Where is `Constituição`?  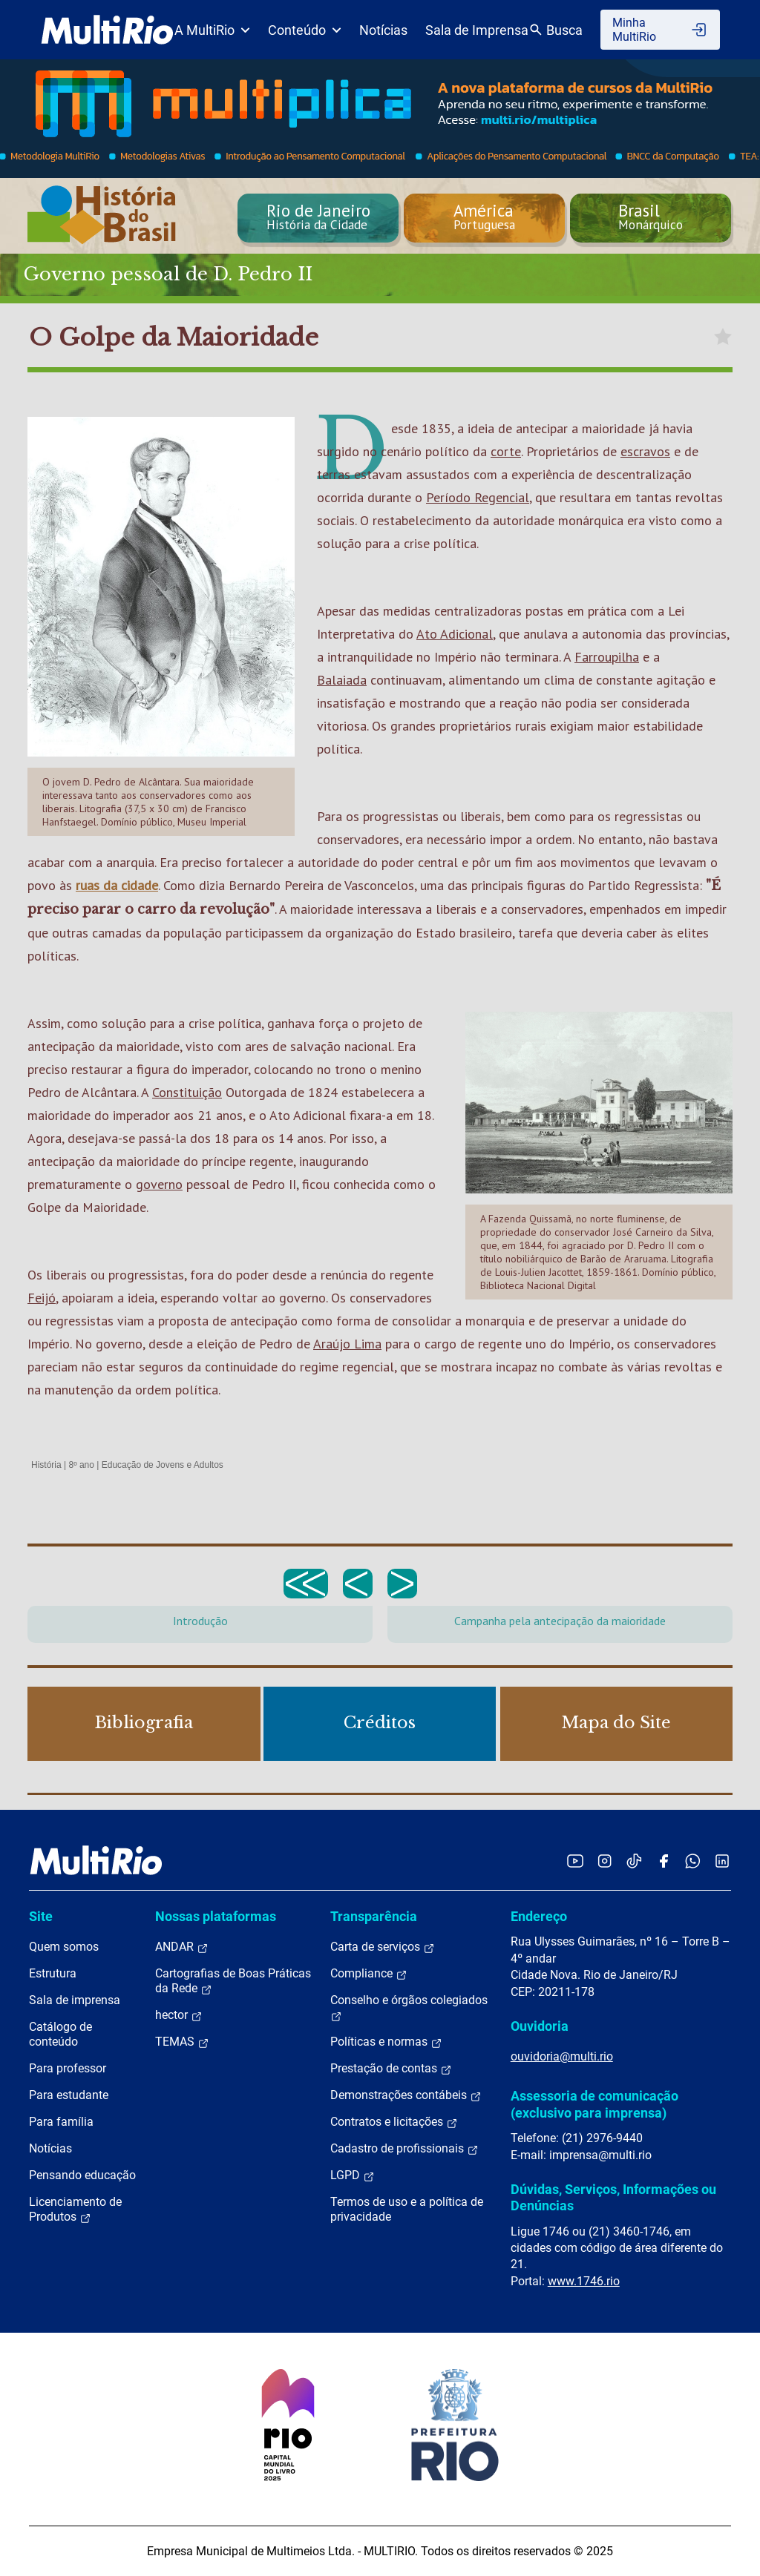
Constituição is located at coordinates (187, 1092).